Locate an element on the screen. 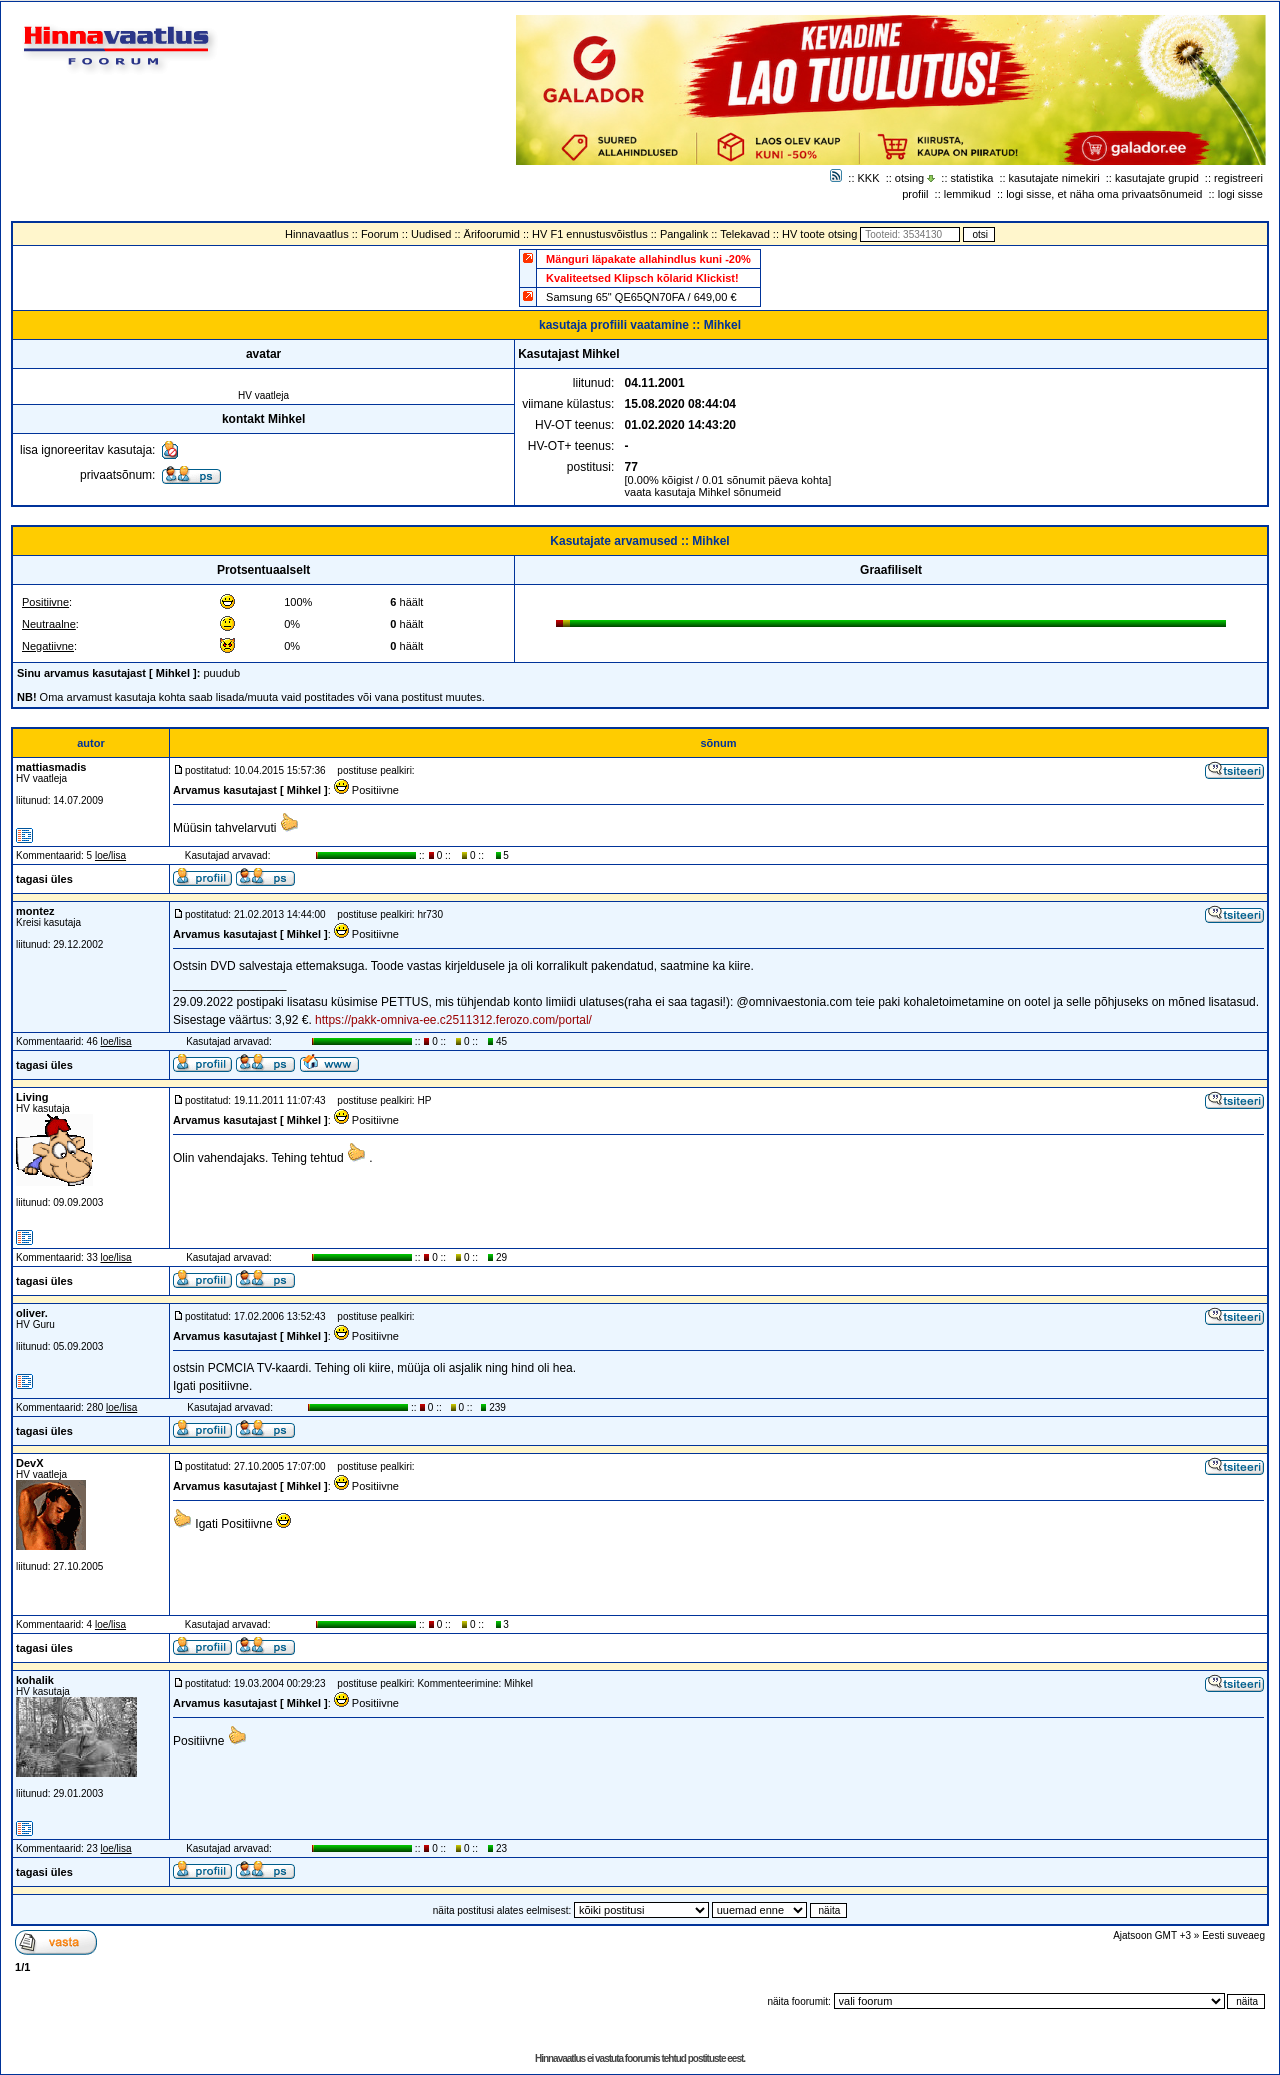  Telekavad is located at coordinates (745, 234).